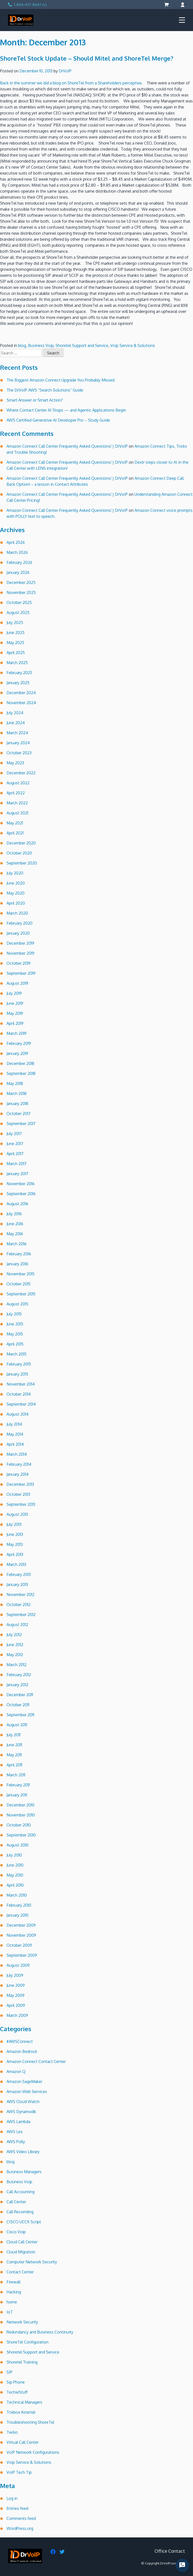  Describe the element at coordinates (17, 1845) in the screenshot. I see `August 2010` at that location.